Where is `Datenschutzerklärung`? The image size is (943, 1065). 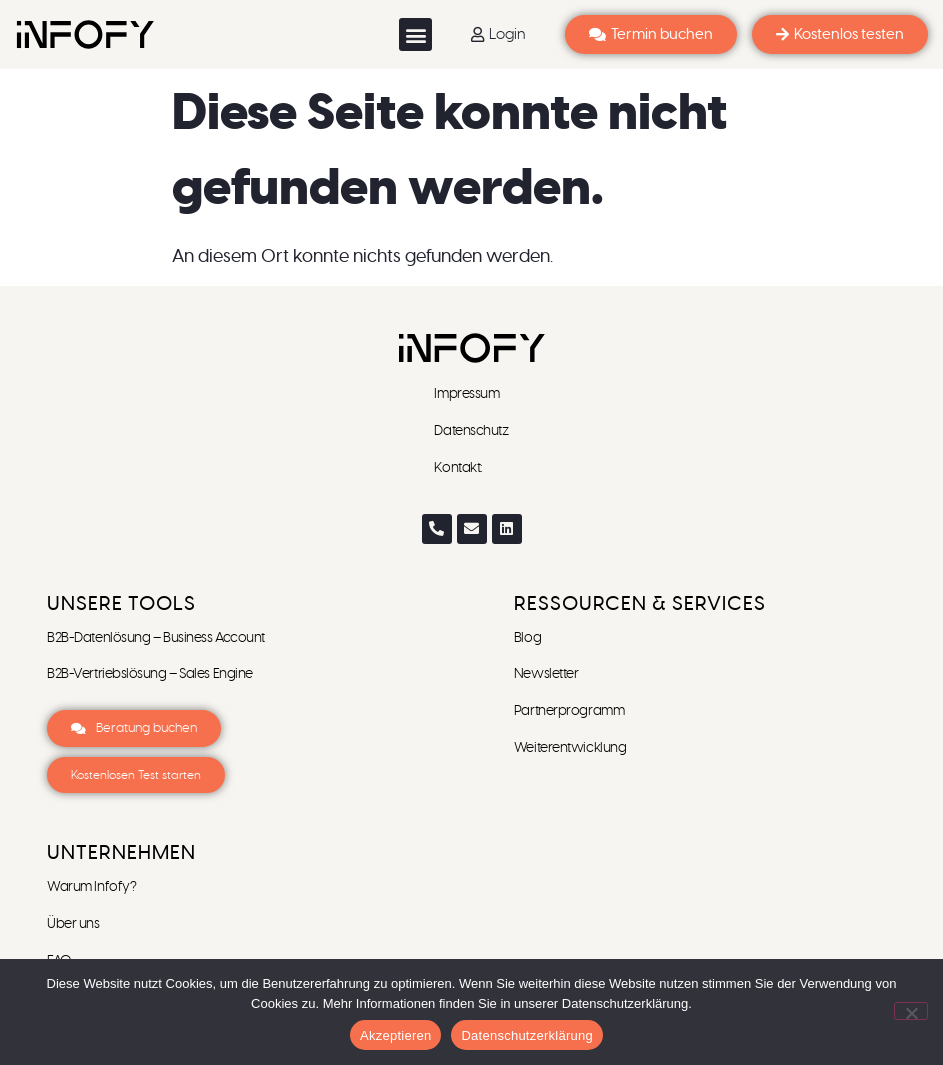
Datenschutzerklärung is located at coordinates (526, 1035).